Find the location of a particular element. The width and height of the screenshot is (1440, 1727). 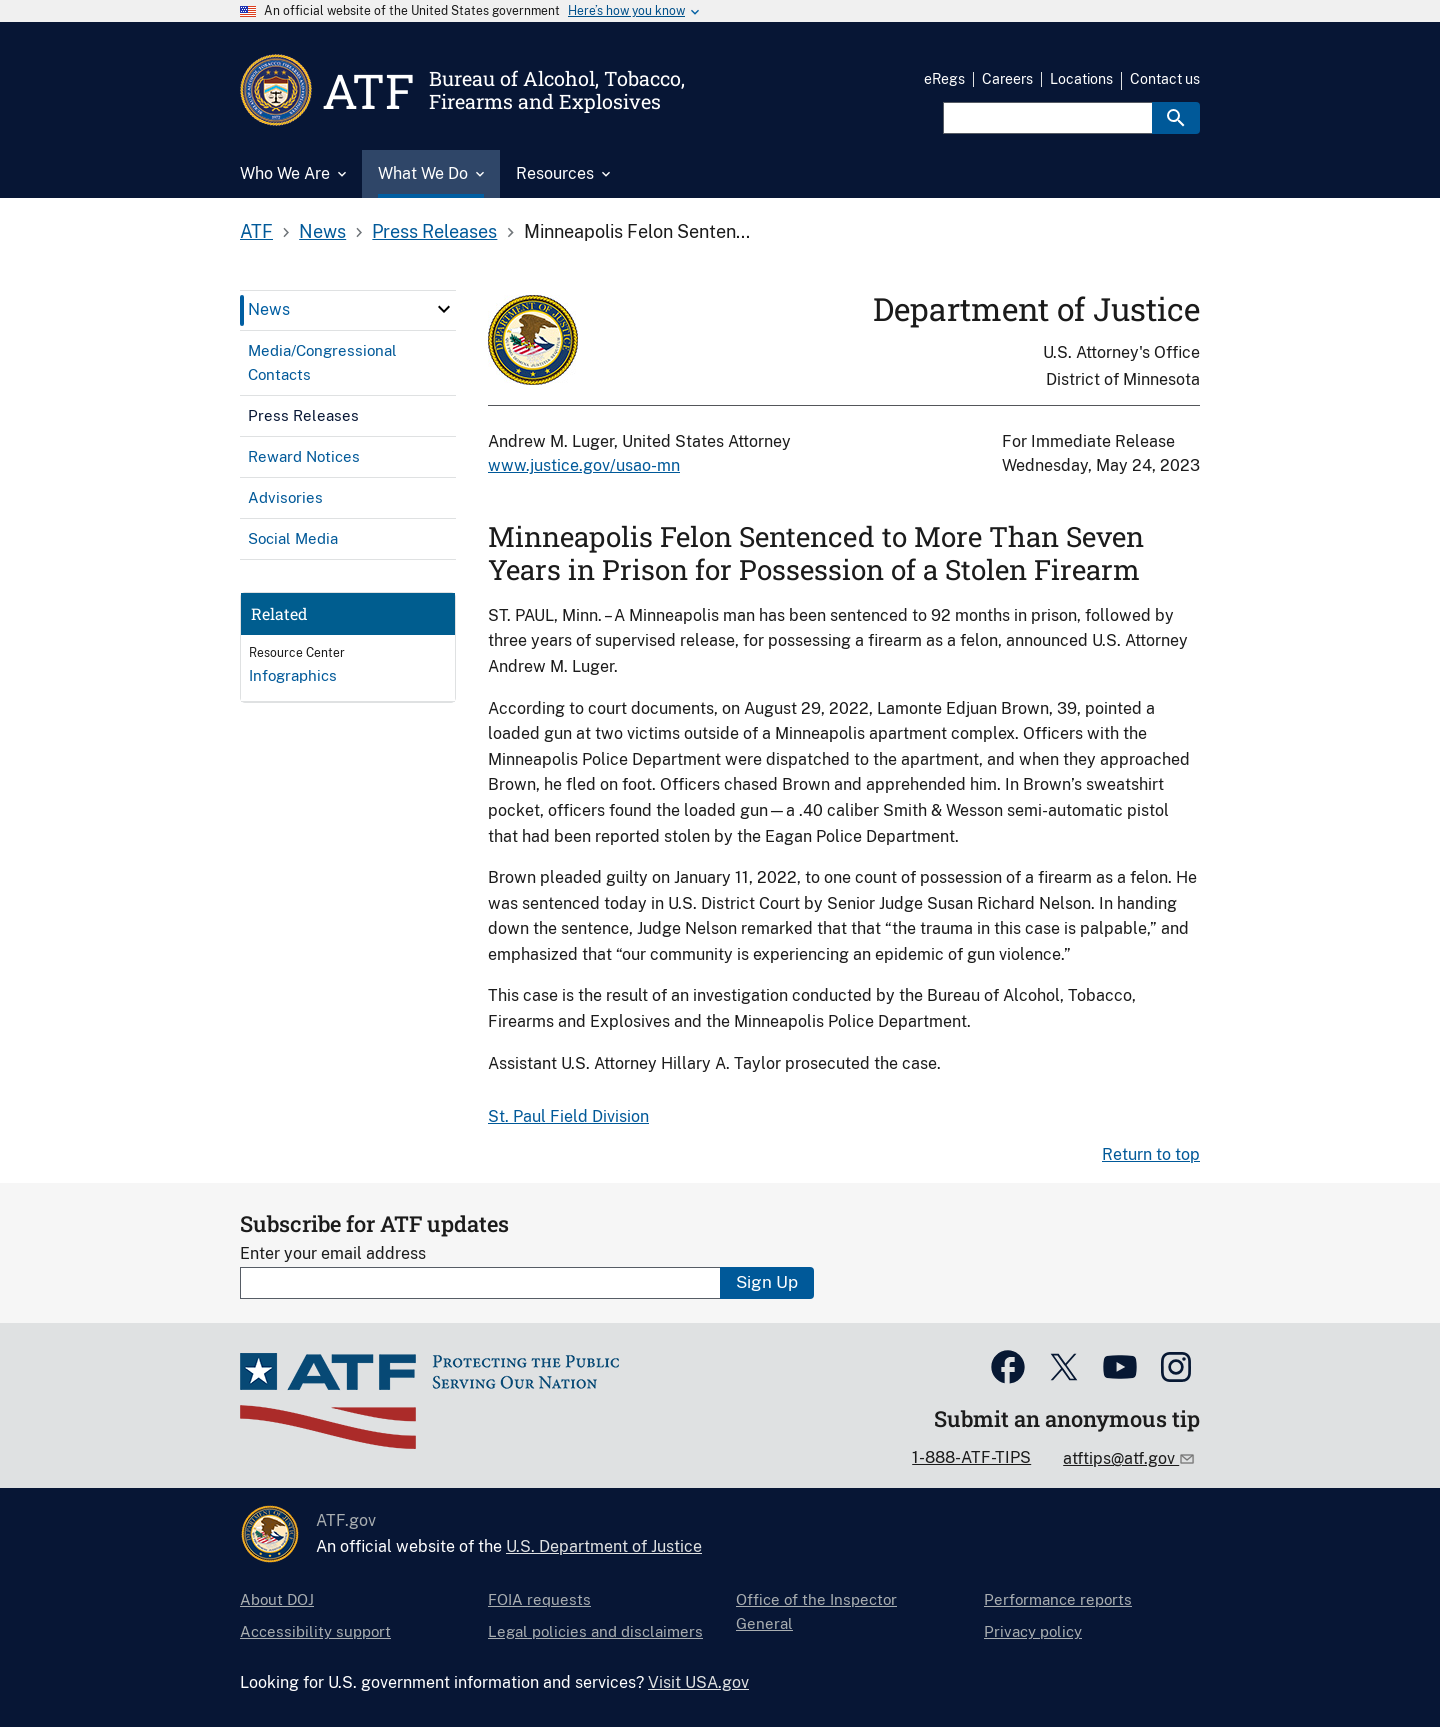

Office of the Inspector General is located at coordinates (816, 1611).